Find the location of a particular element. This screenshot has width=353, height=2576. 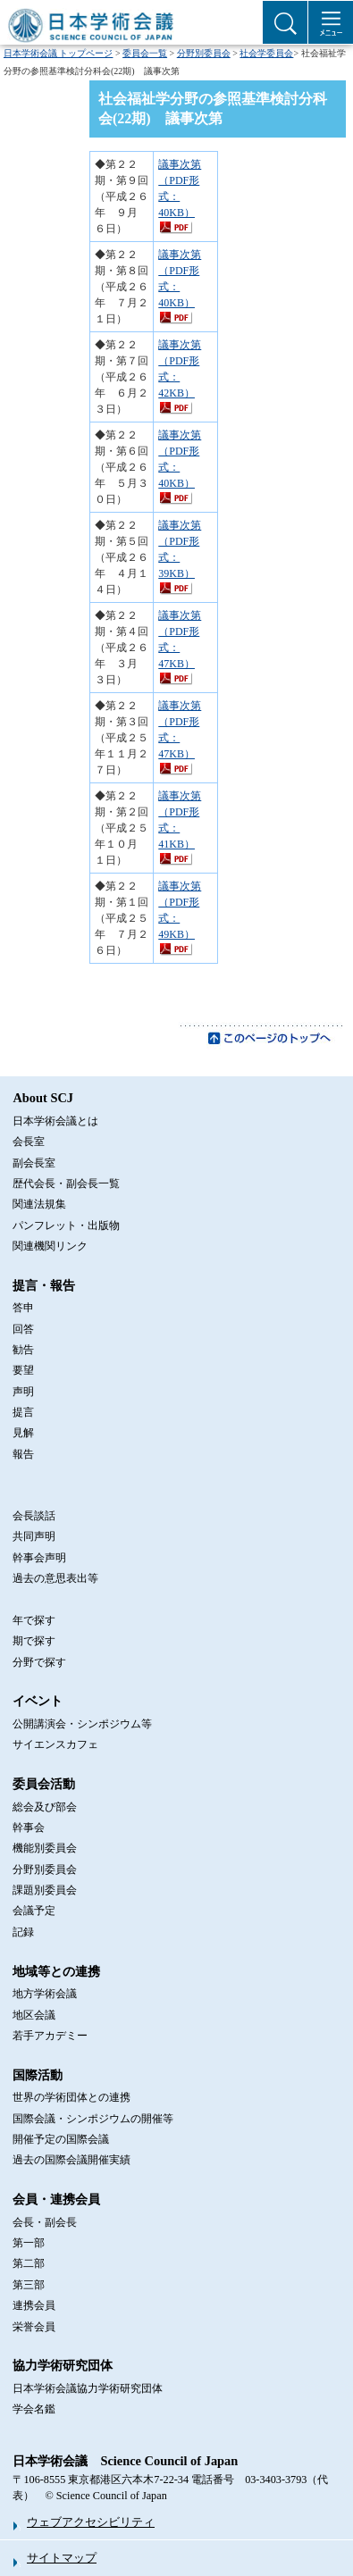

About SCJ is located at coordinates (43, 1098).